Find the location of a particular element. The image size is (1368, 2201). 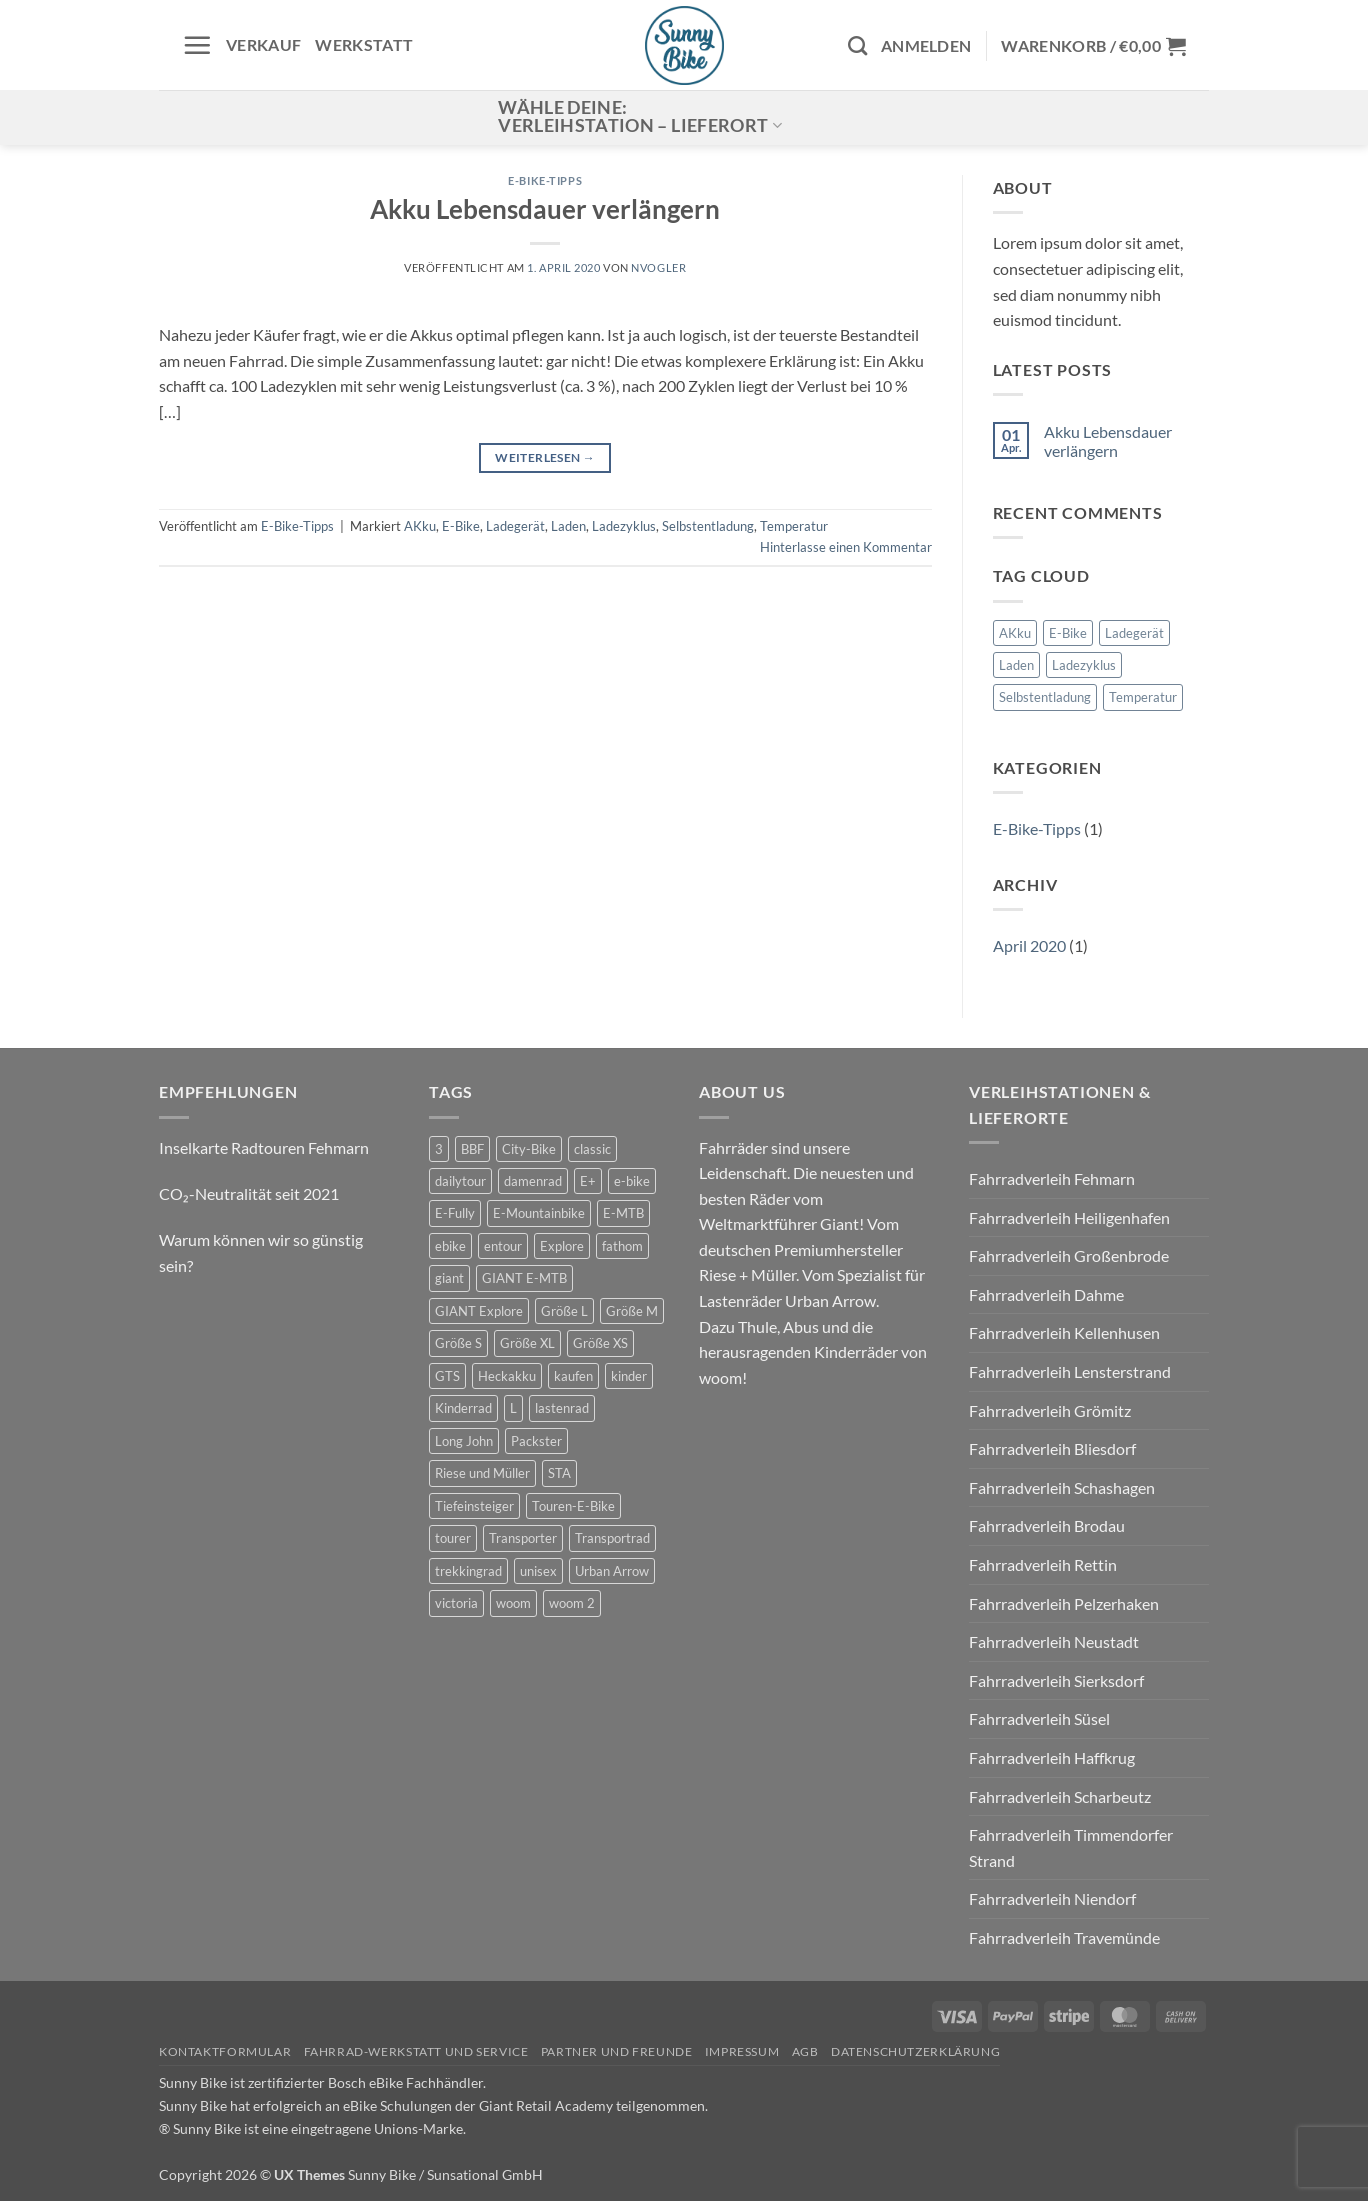

GIANT E-MTB [GIANT E-MTB (0 Produkte)] is located at coordinates (524, 1278).